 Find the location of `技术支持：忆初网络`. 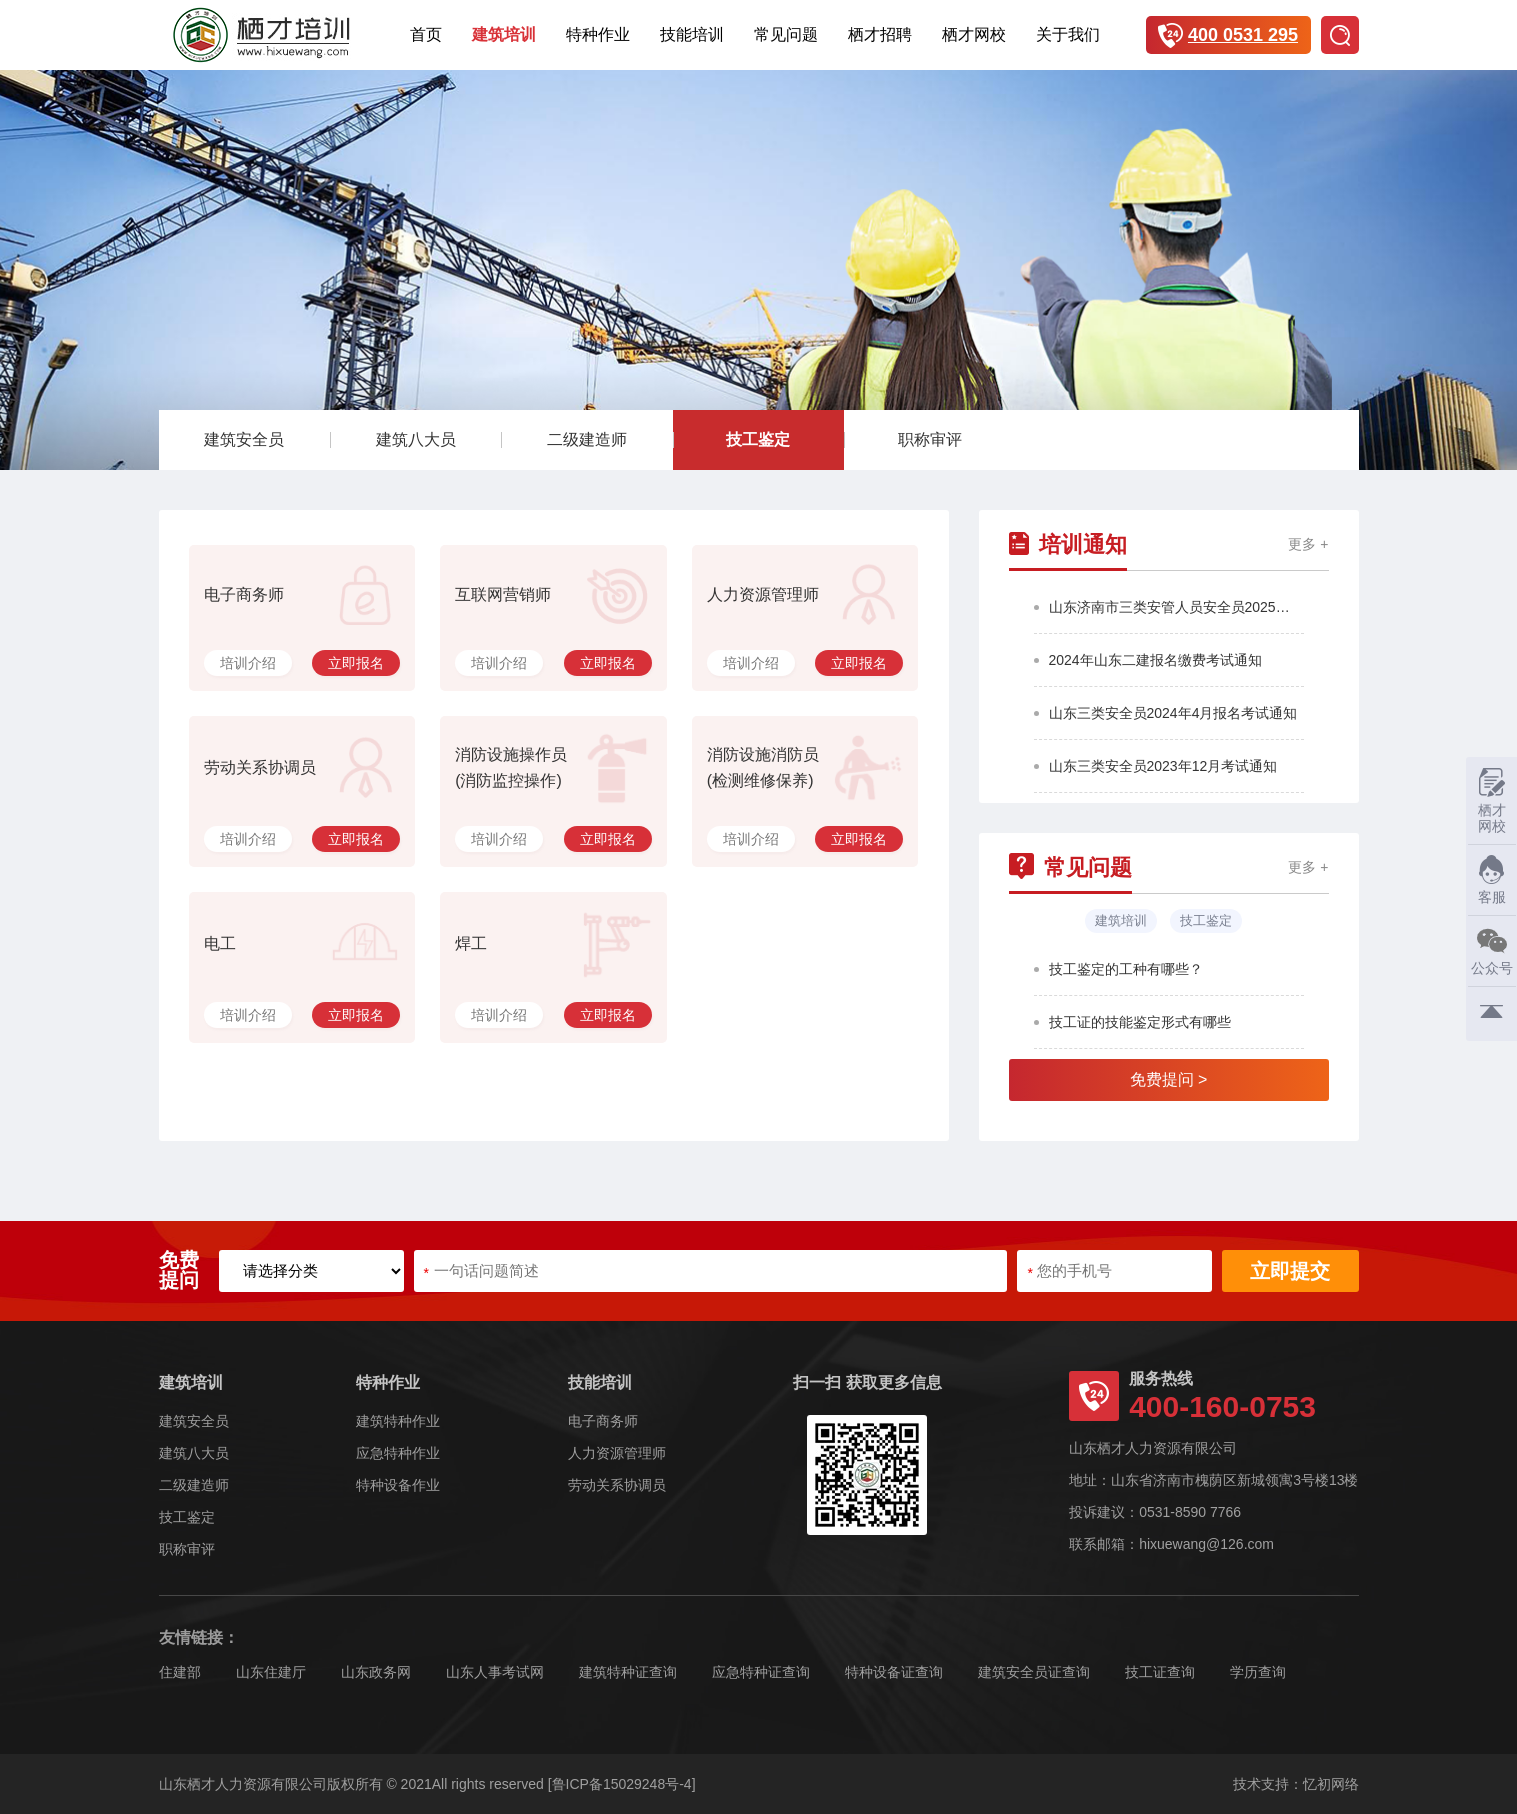

技术支持：忆初网络 is located at coordinates (1296, 1784).